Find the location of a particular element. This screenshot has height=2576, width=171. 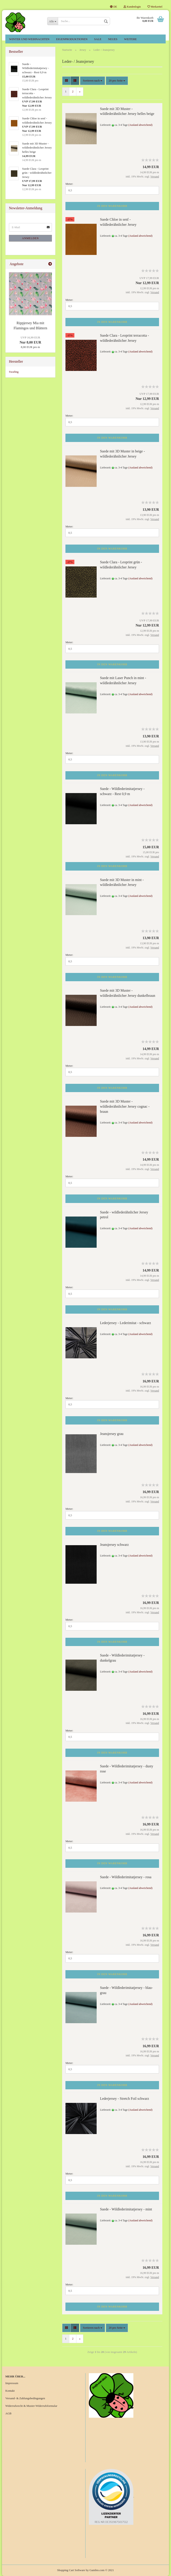

Suede mit 3D Muster - wildlederähnlicher Jersey cognac - braun is located at coordinates (125, 1106).